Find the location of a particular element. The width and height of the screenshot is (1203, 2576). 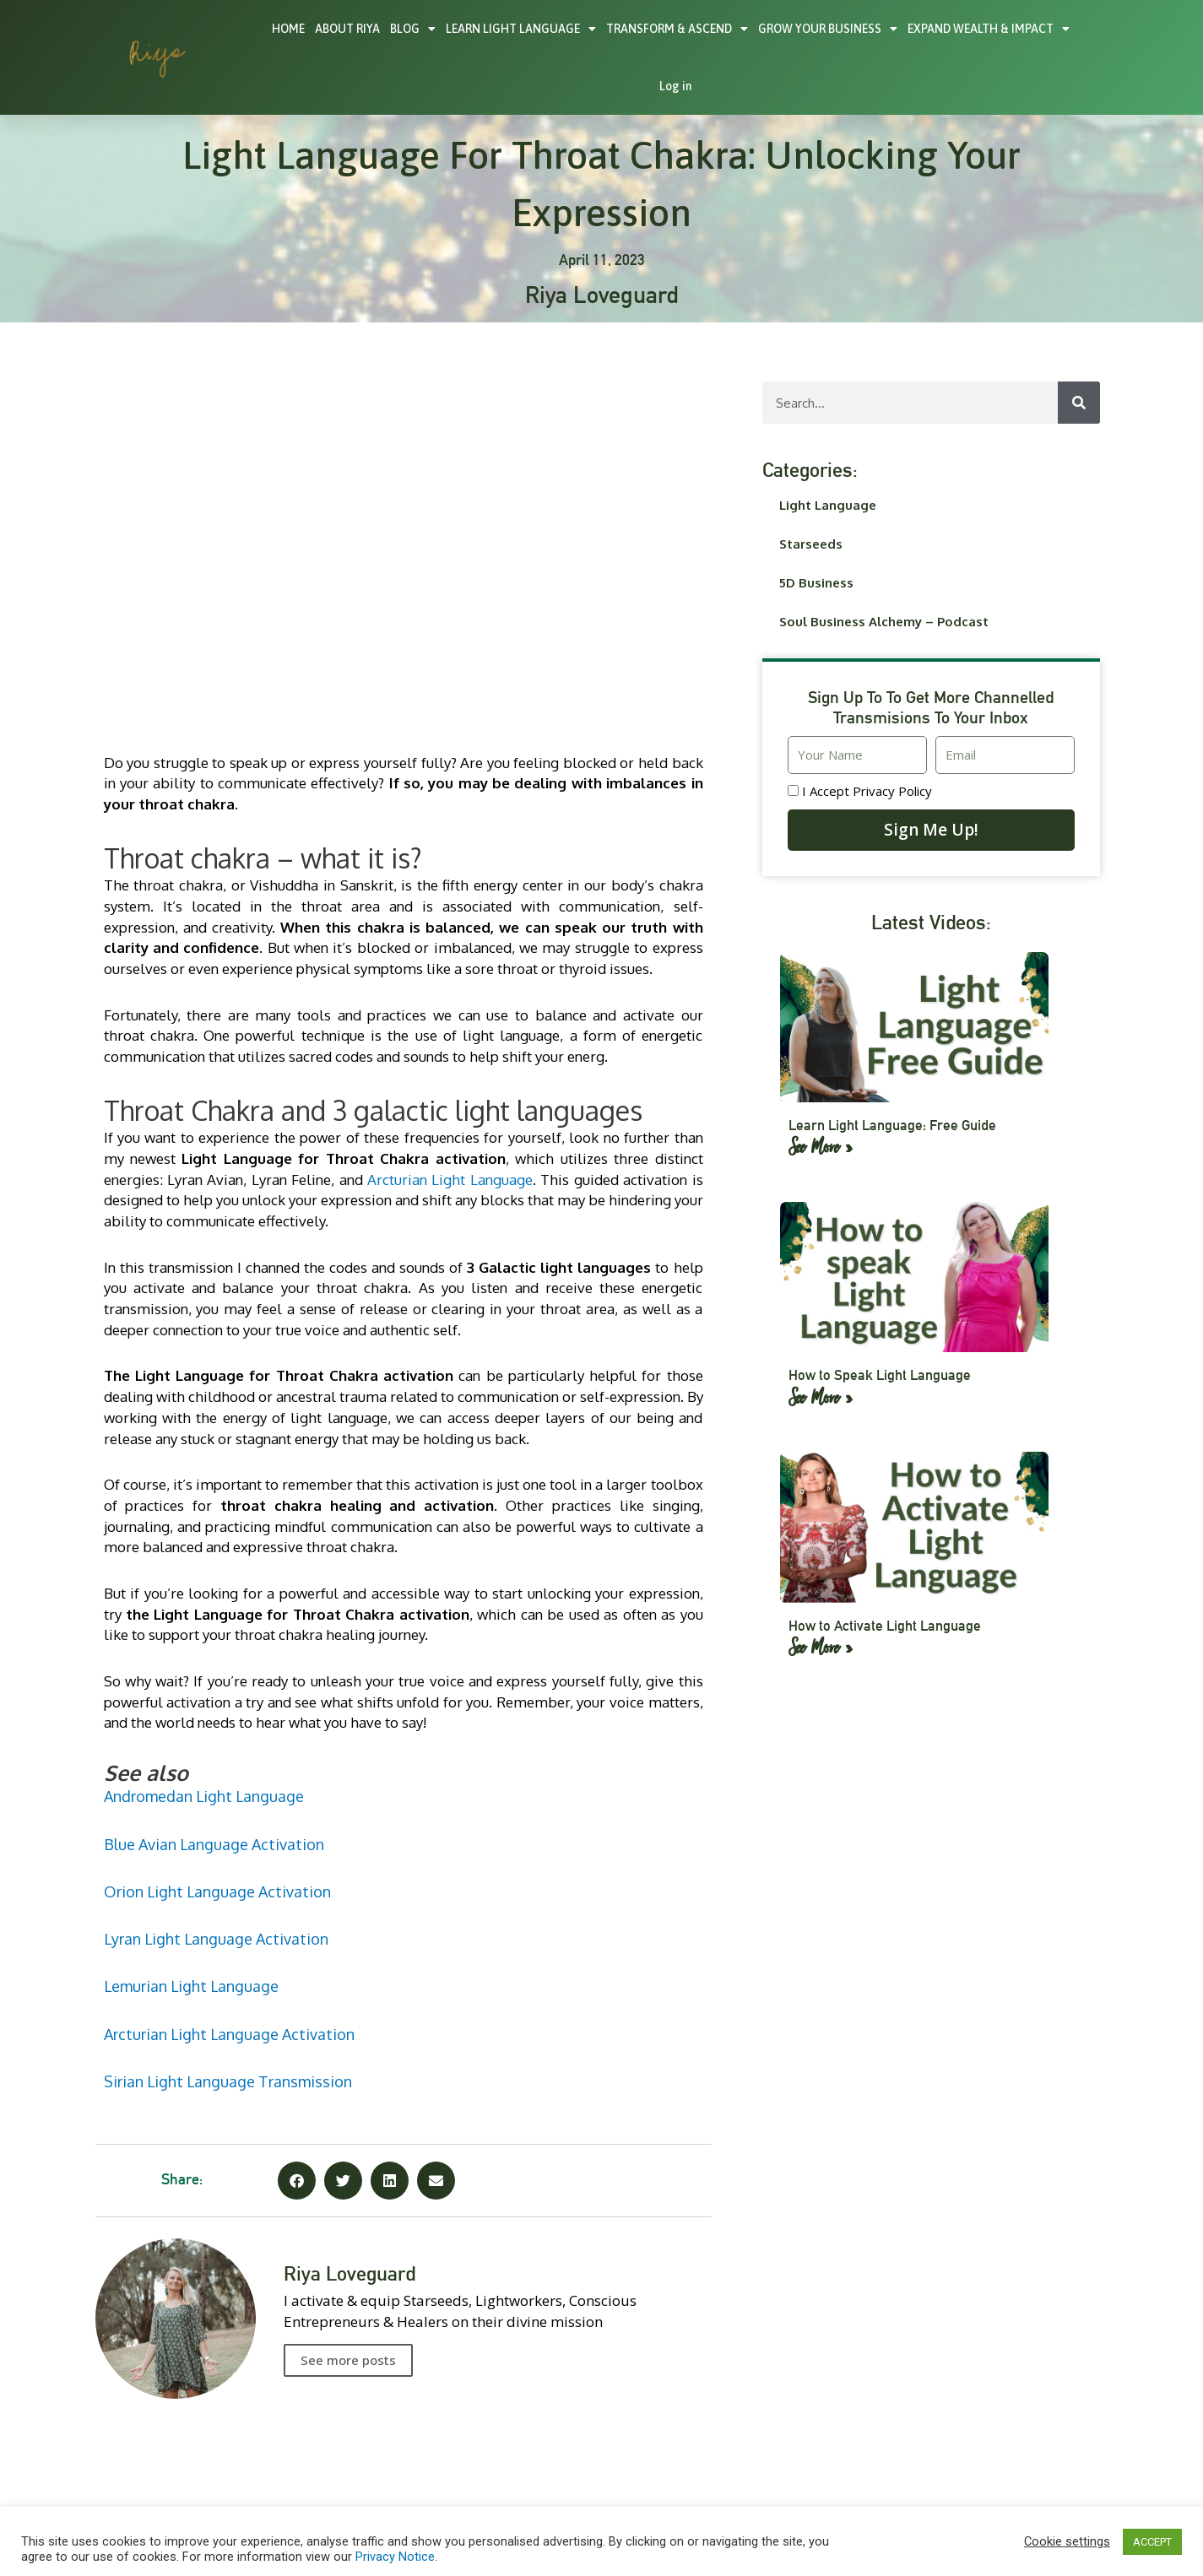

BLOG [button] is located at coordinates (413, 28).